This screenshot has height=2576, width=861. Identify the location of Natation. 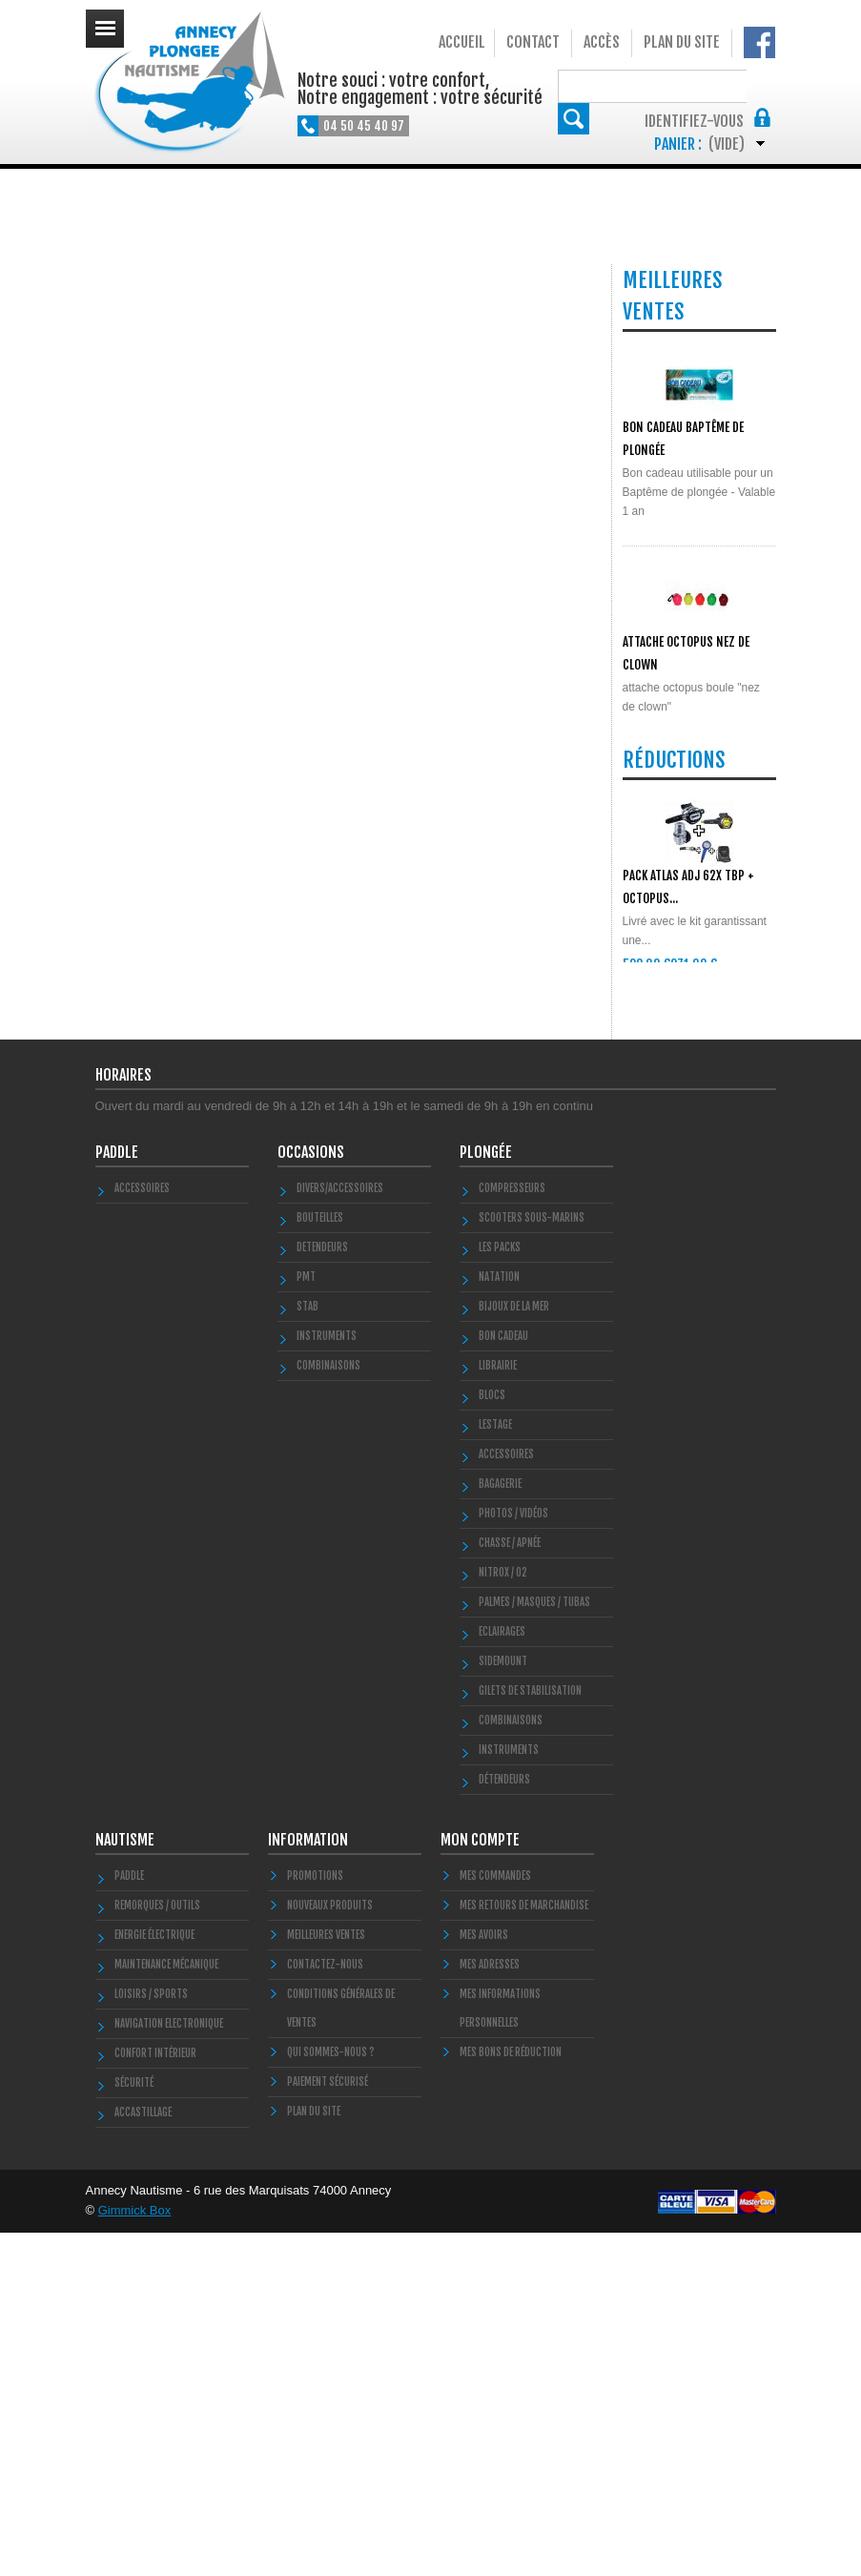
(499, 1620).